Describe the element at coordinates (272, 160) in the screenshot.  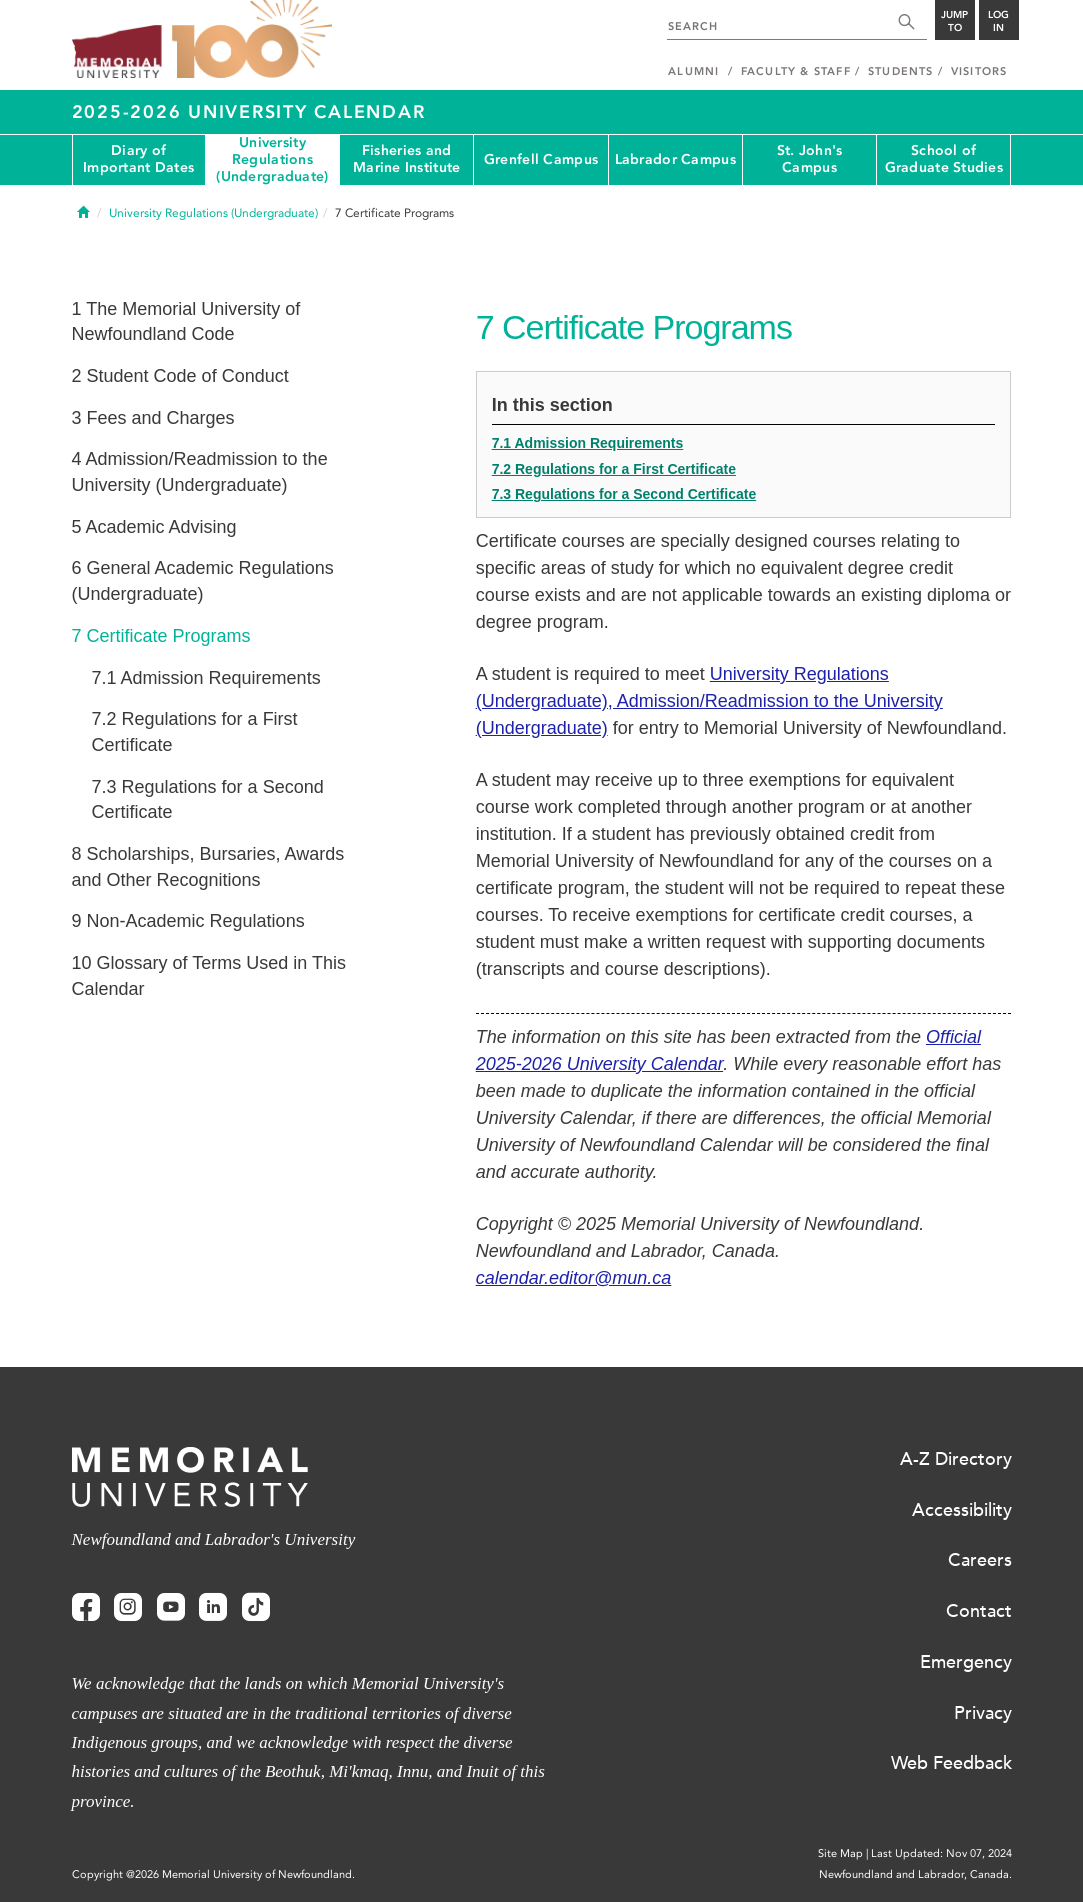
I see `University Regulations (Undergraduate)` at that location.